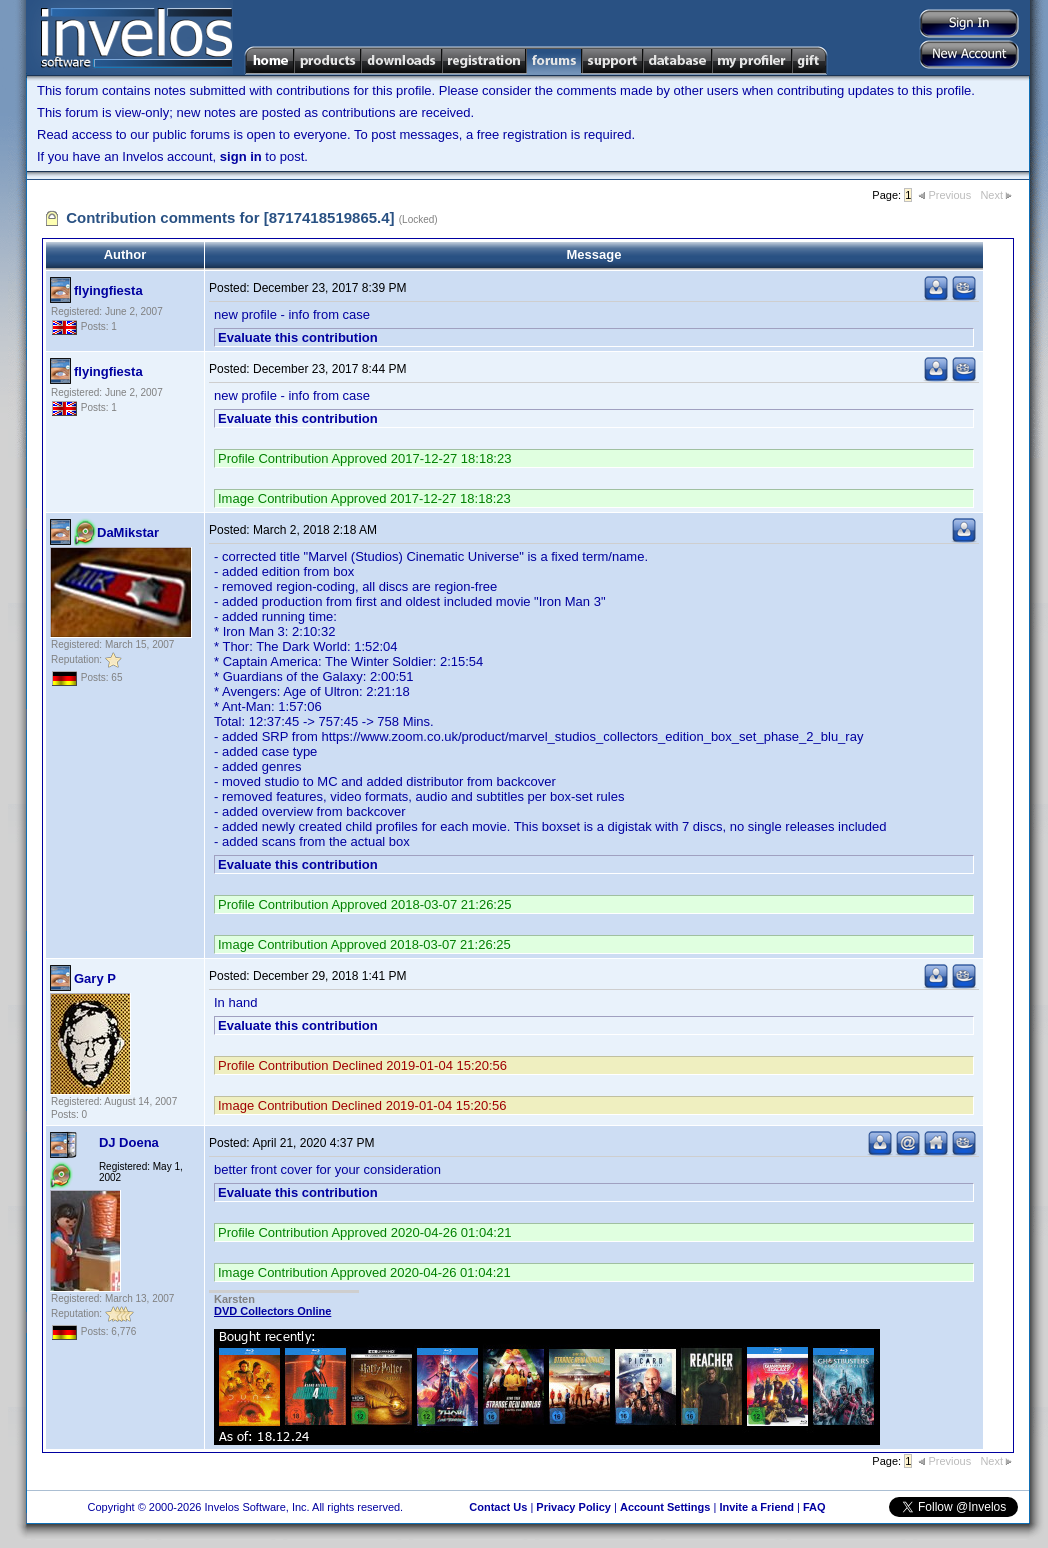 The height and width of the screenshot is (1548, 1048). I want to click on Invite a Friend, so click(756, 1507).